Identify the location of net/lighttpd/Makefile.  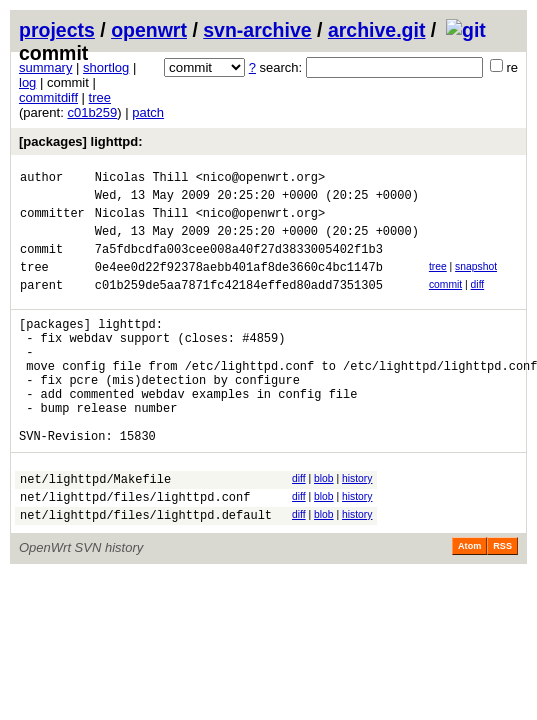
(95, 529).